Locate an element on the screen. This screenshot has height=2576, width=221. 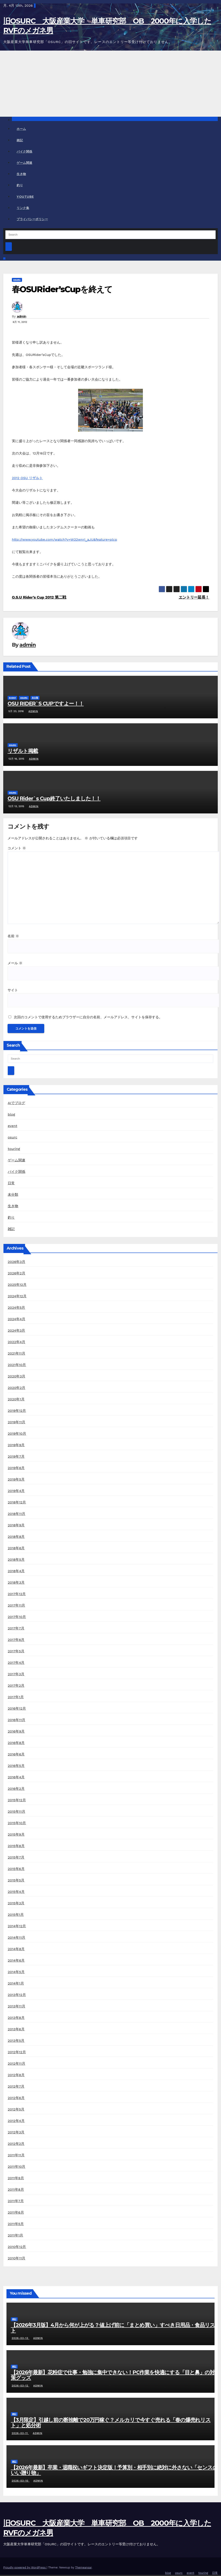
2011年6月 is located at coordinates (16, 2212).